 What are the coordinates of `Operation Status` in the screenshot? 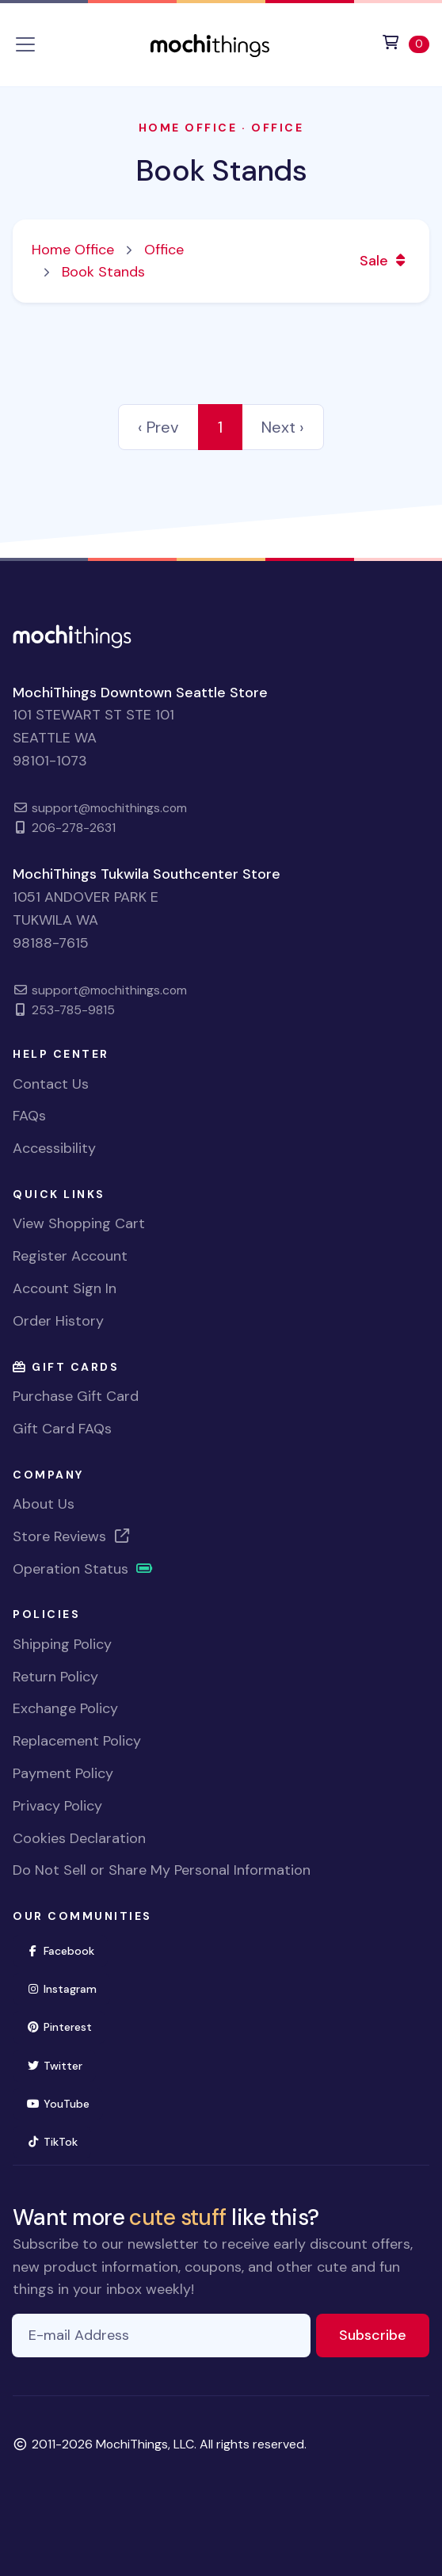 It's located at (83, 1568).